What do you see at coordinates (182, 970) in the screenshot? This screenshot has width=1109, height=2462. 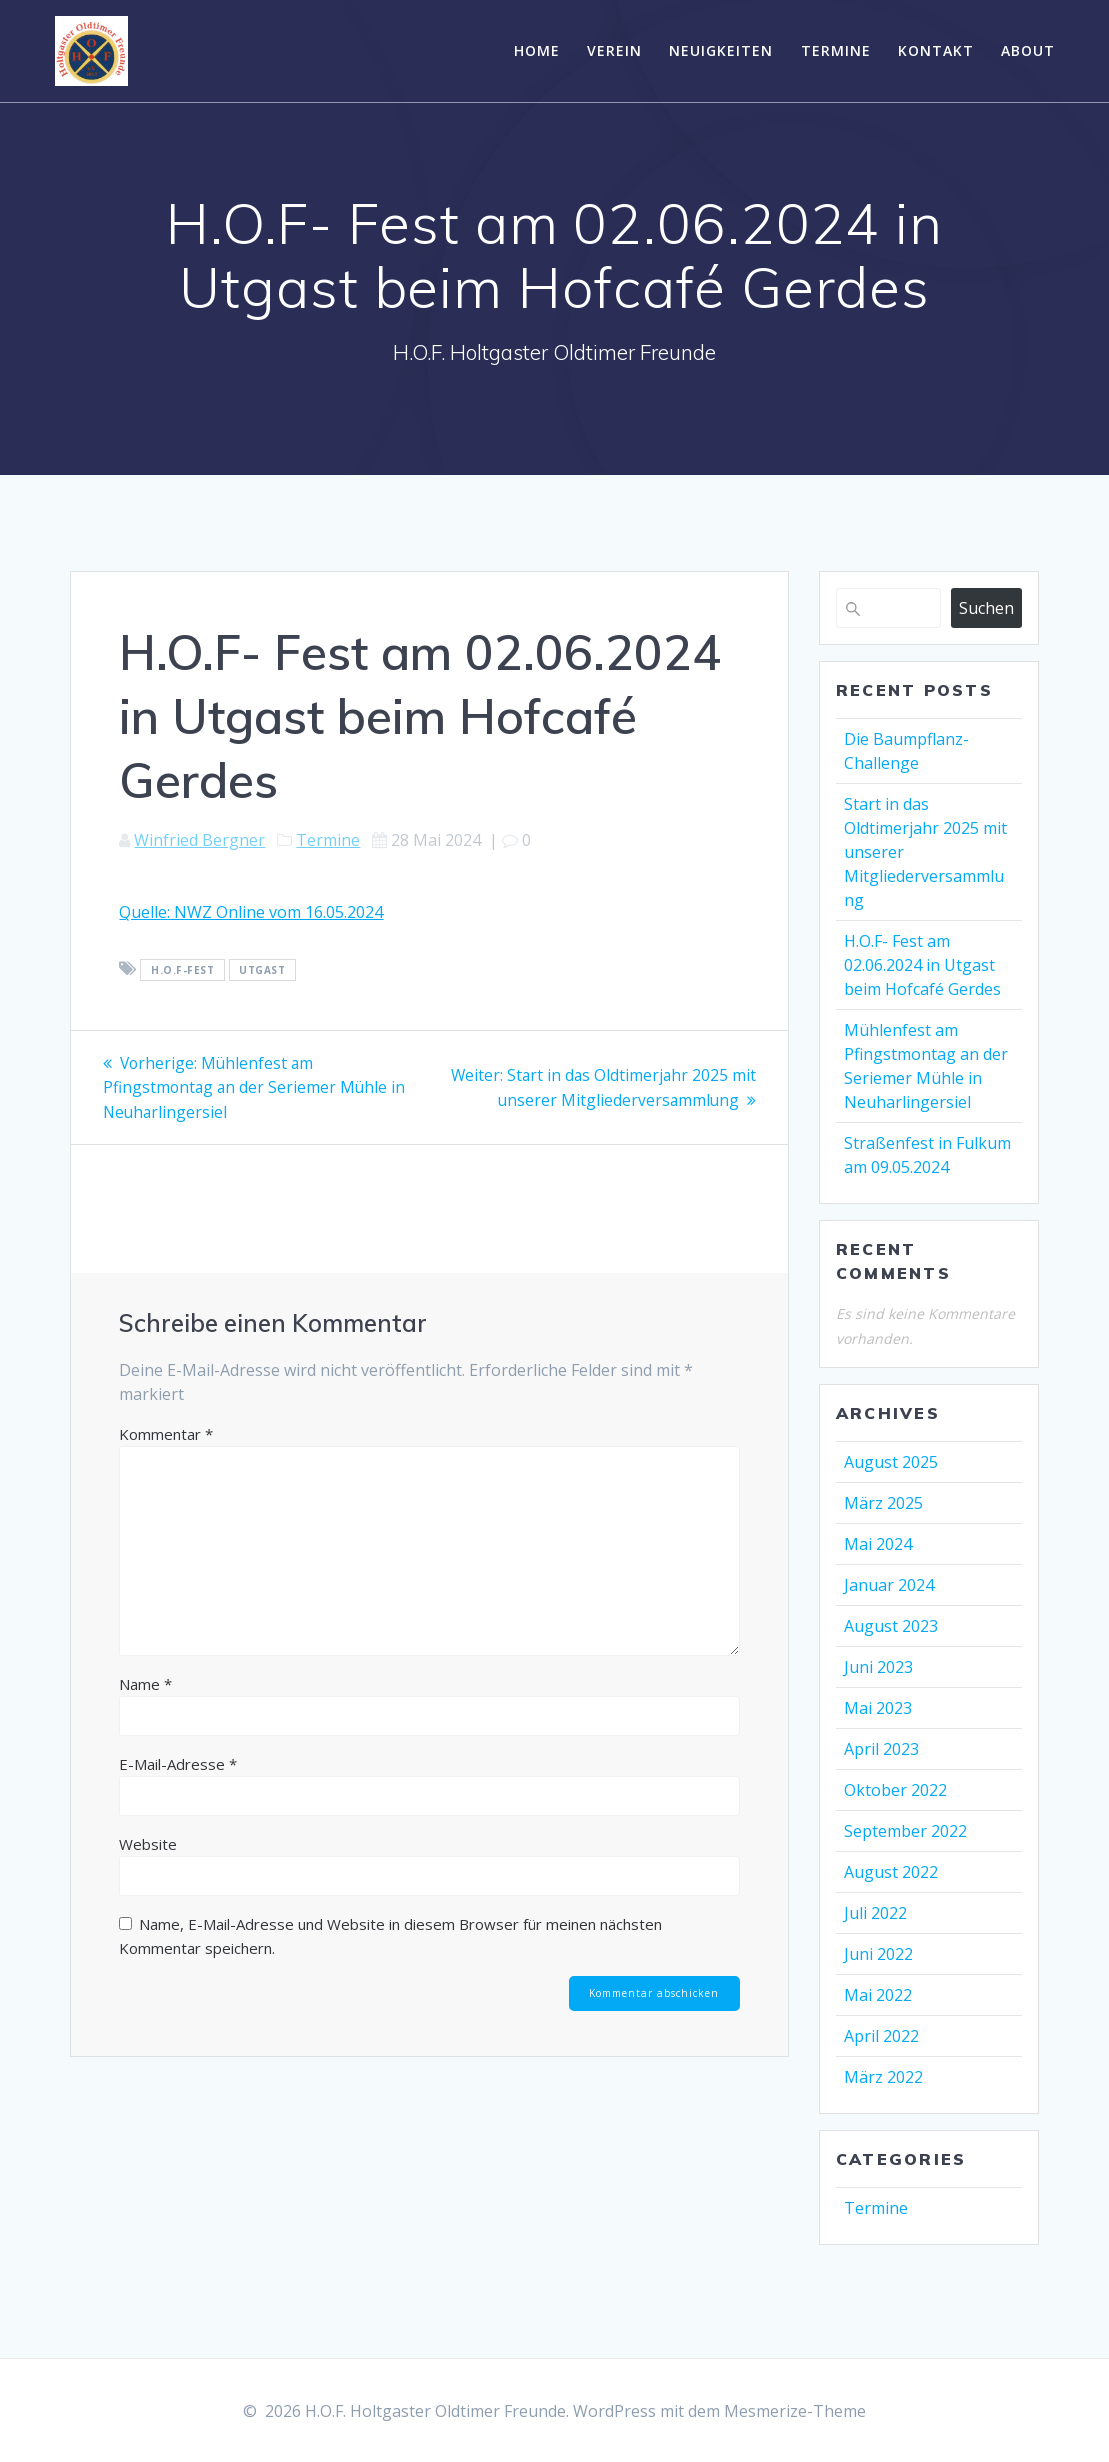 I see `H.O.F-Fest` at bounding box center [182, 970].